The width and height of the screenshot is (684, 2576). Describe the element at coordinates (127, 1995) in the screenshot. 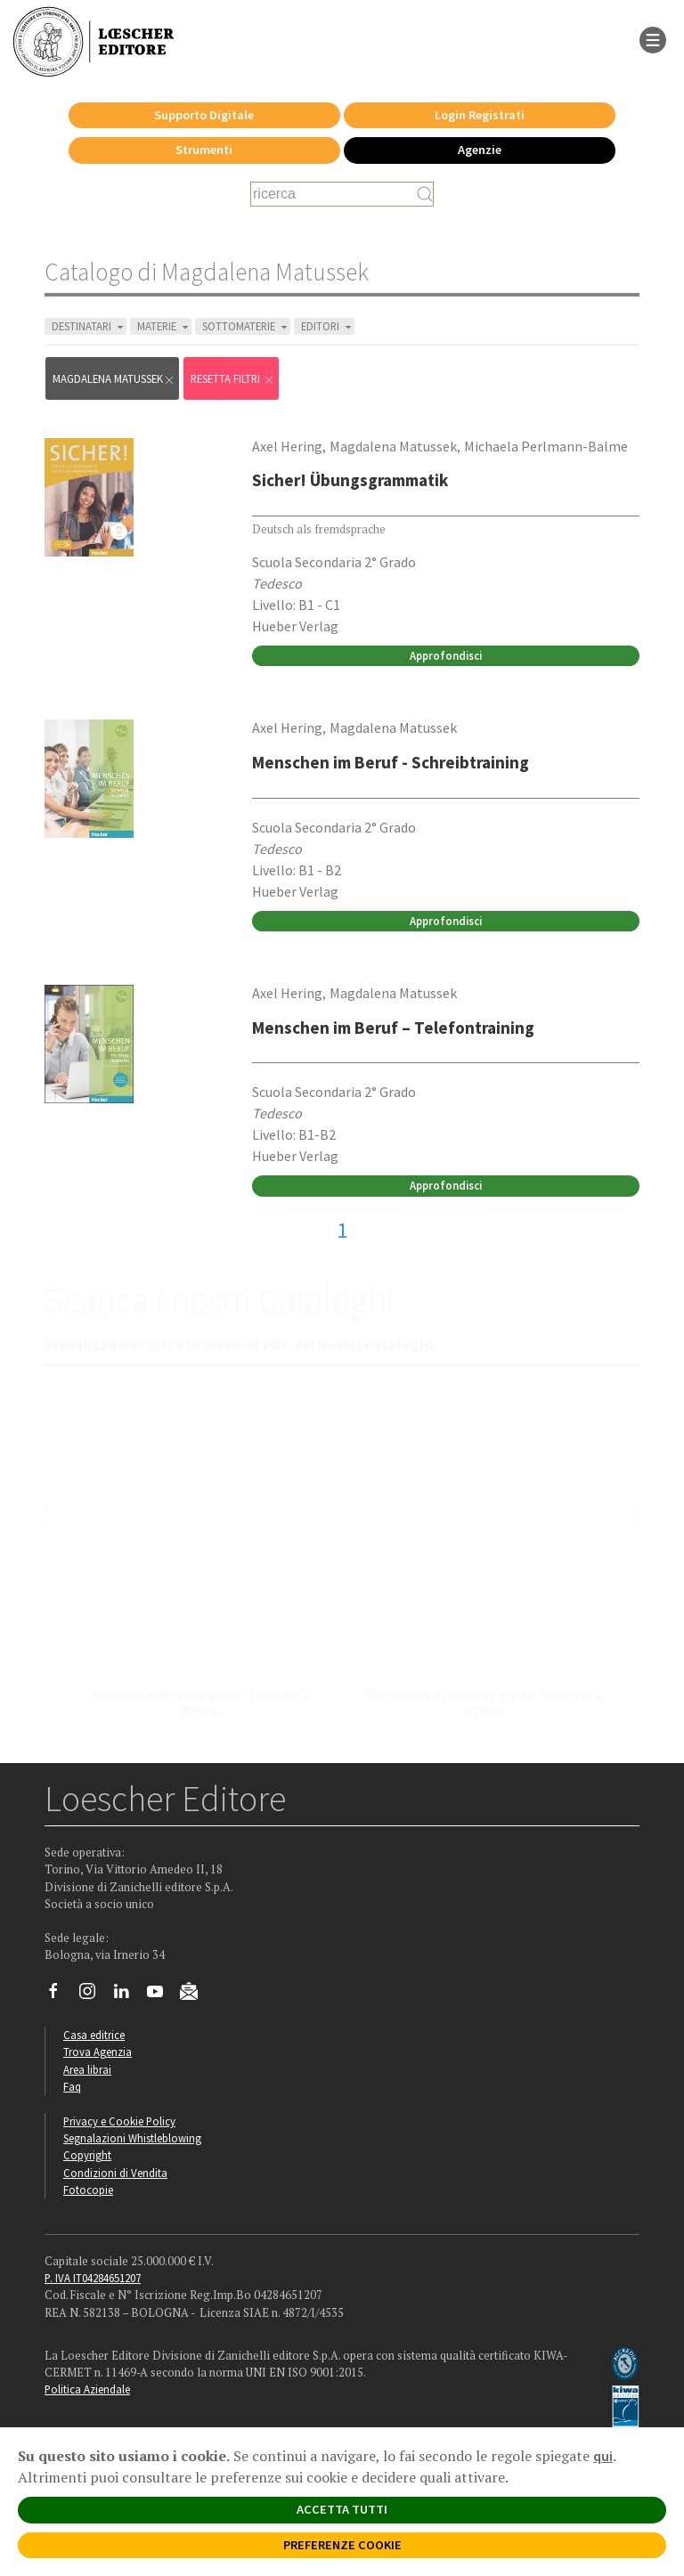

I see `[Segui Loescher su Linkedin]` at that location.